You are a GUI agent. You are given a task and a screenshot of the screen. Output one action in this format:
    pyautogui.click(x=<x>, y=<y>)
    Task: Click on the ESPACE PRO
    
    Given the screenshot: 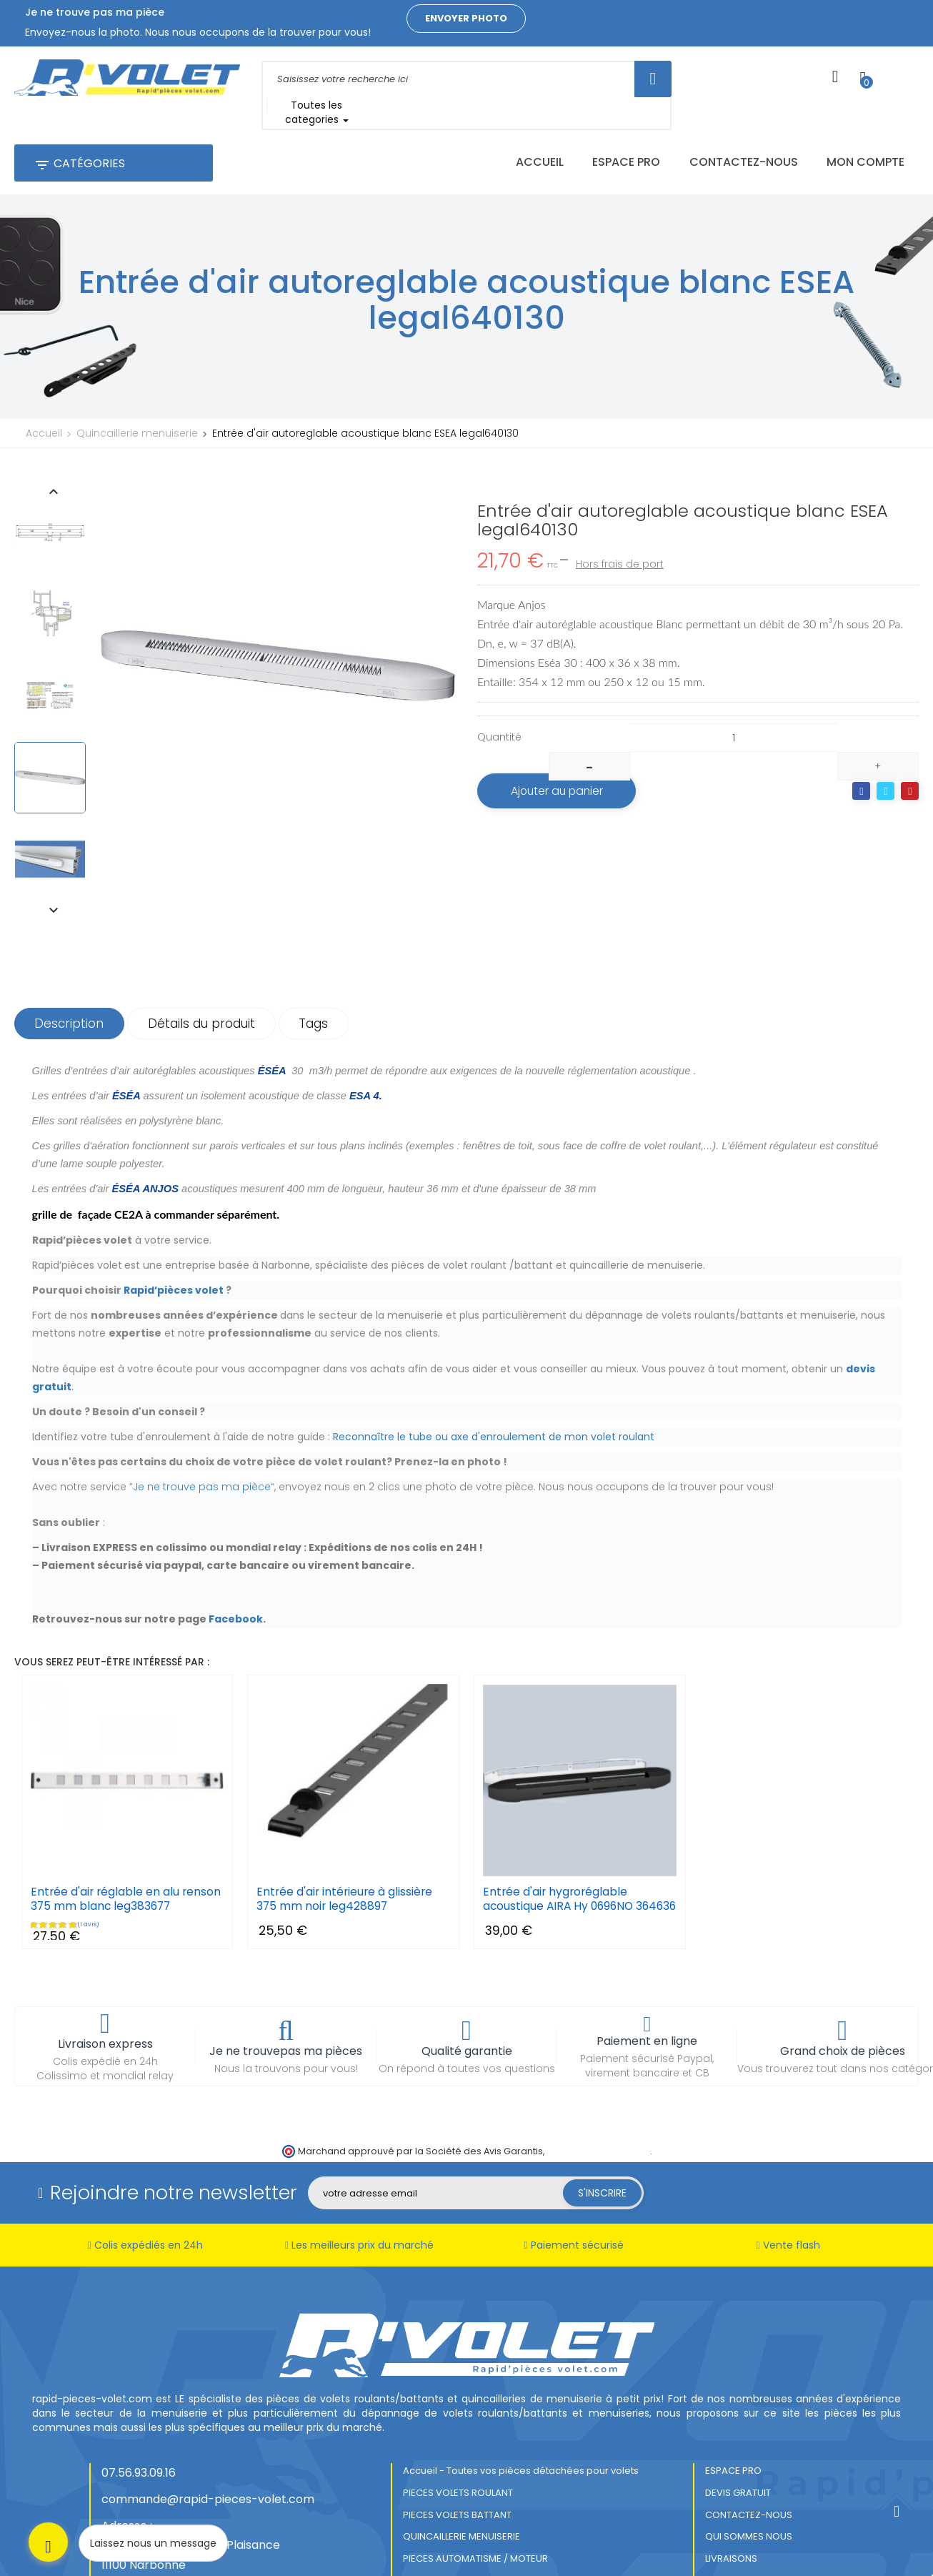 What is the action you would take?
    pyautogui.click(x=733, y=2390)
    